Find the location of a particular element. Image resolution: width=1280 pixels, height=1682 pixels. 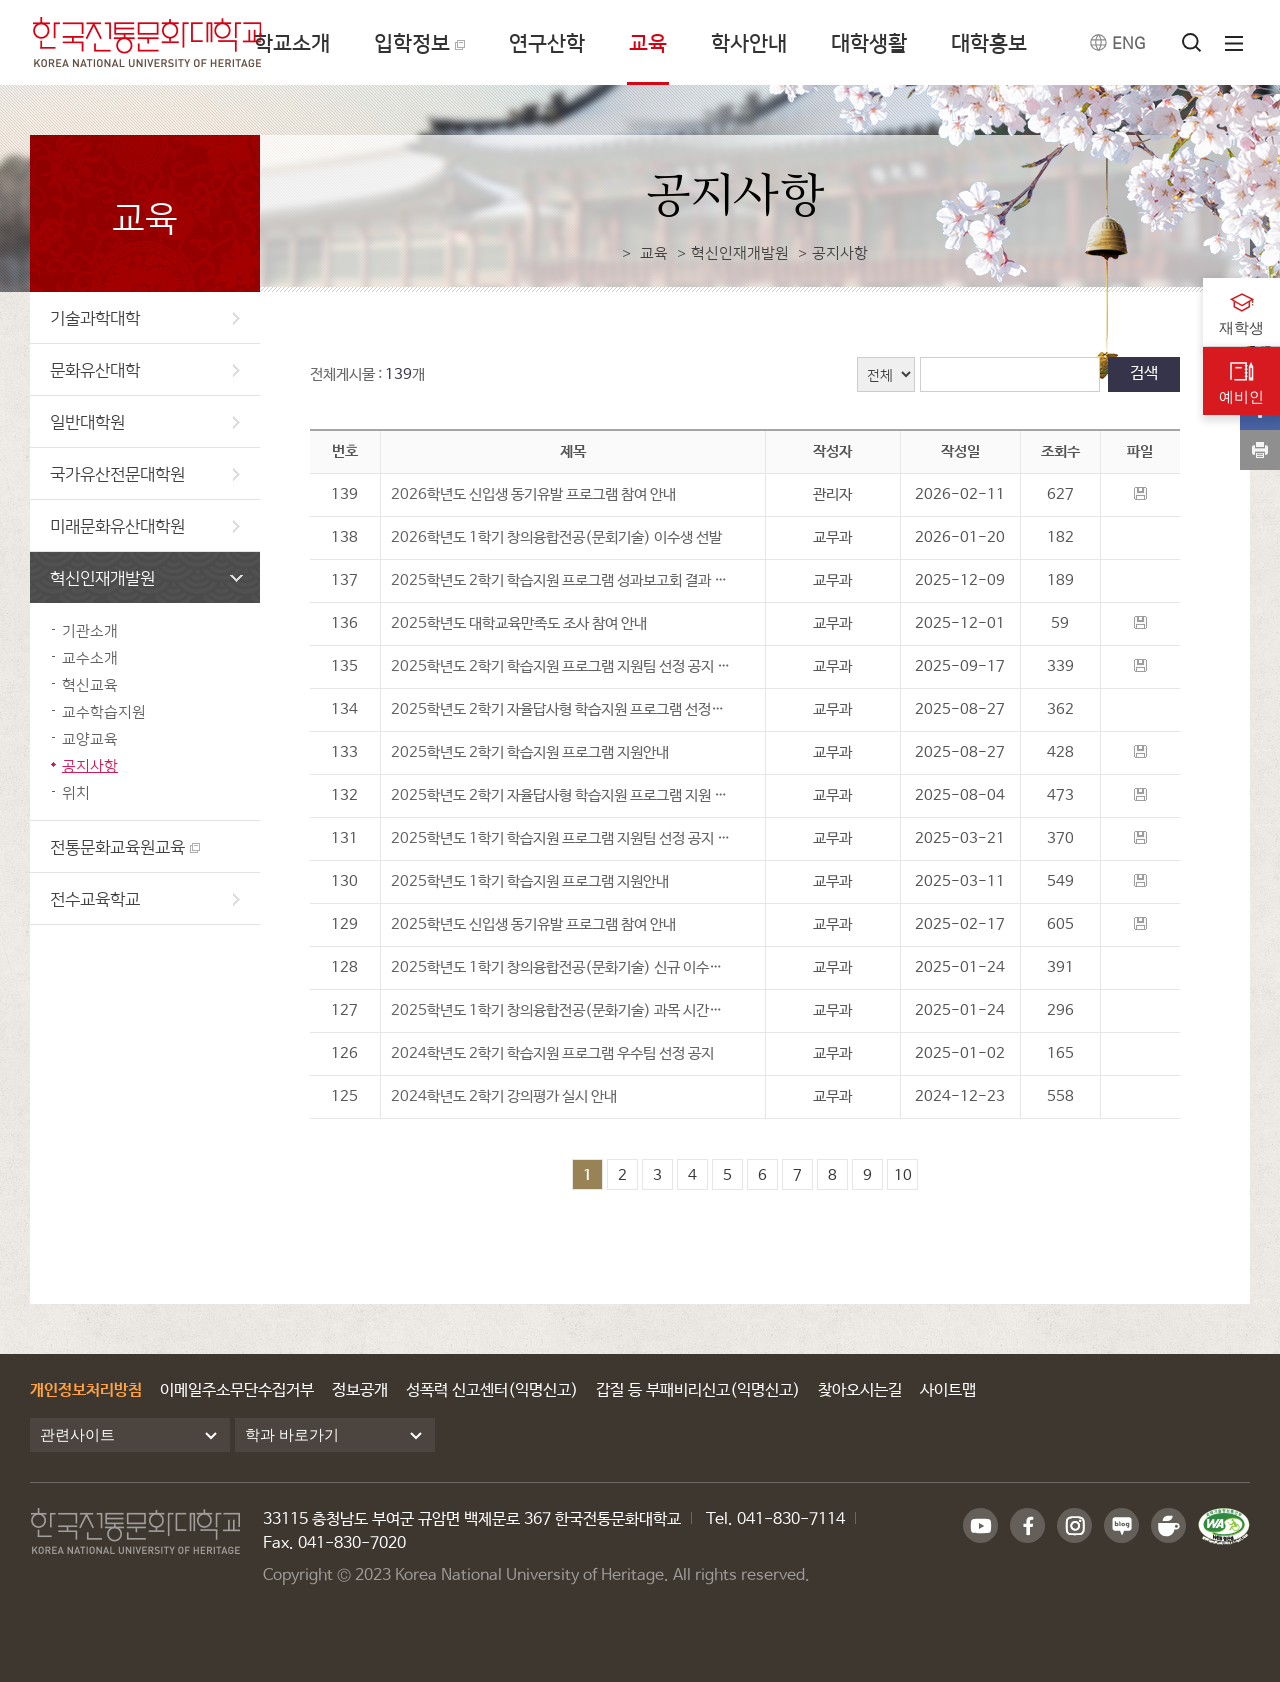

교수소개 is located at coordinates (90, 657).